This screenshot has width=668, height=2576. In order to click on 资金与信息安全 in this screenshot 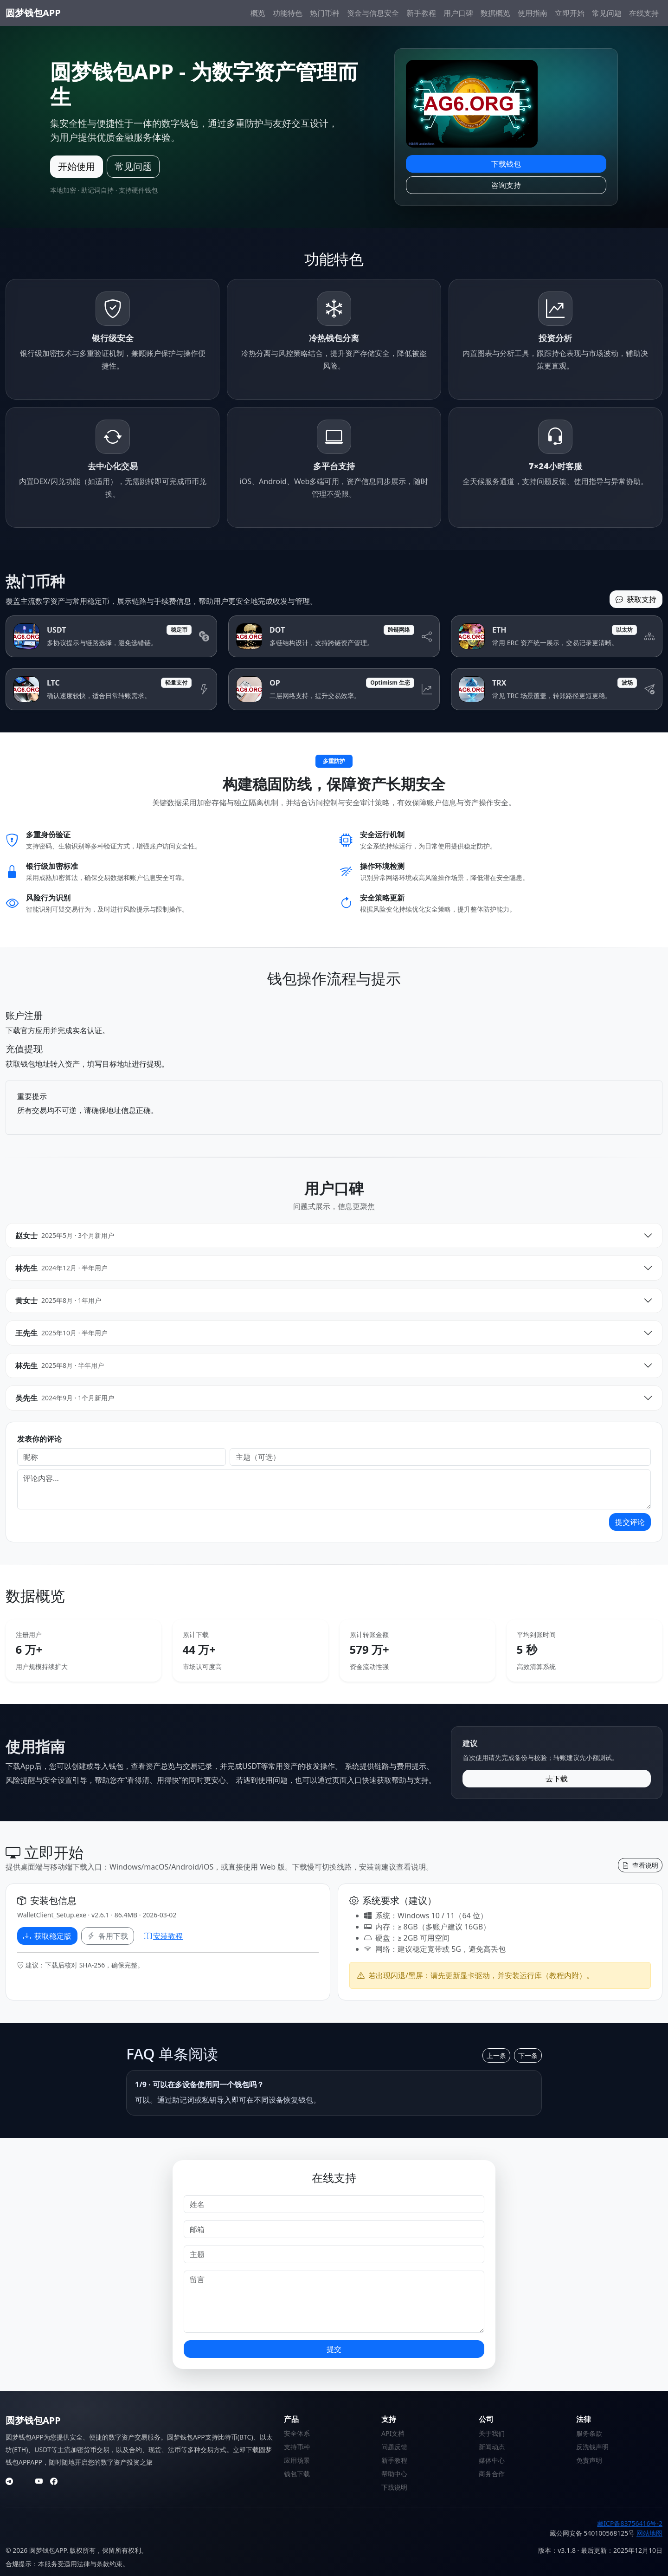, I will do `click(373, 13)`.